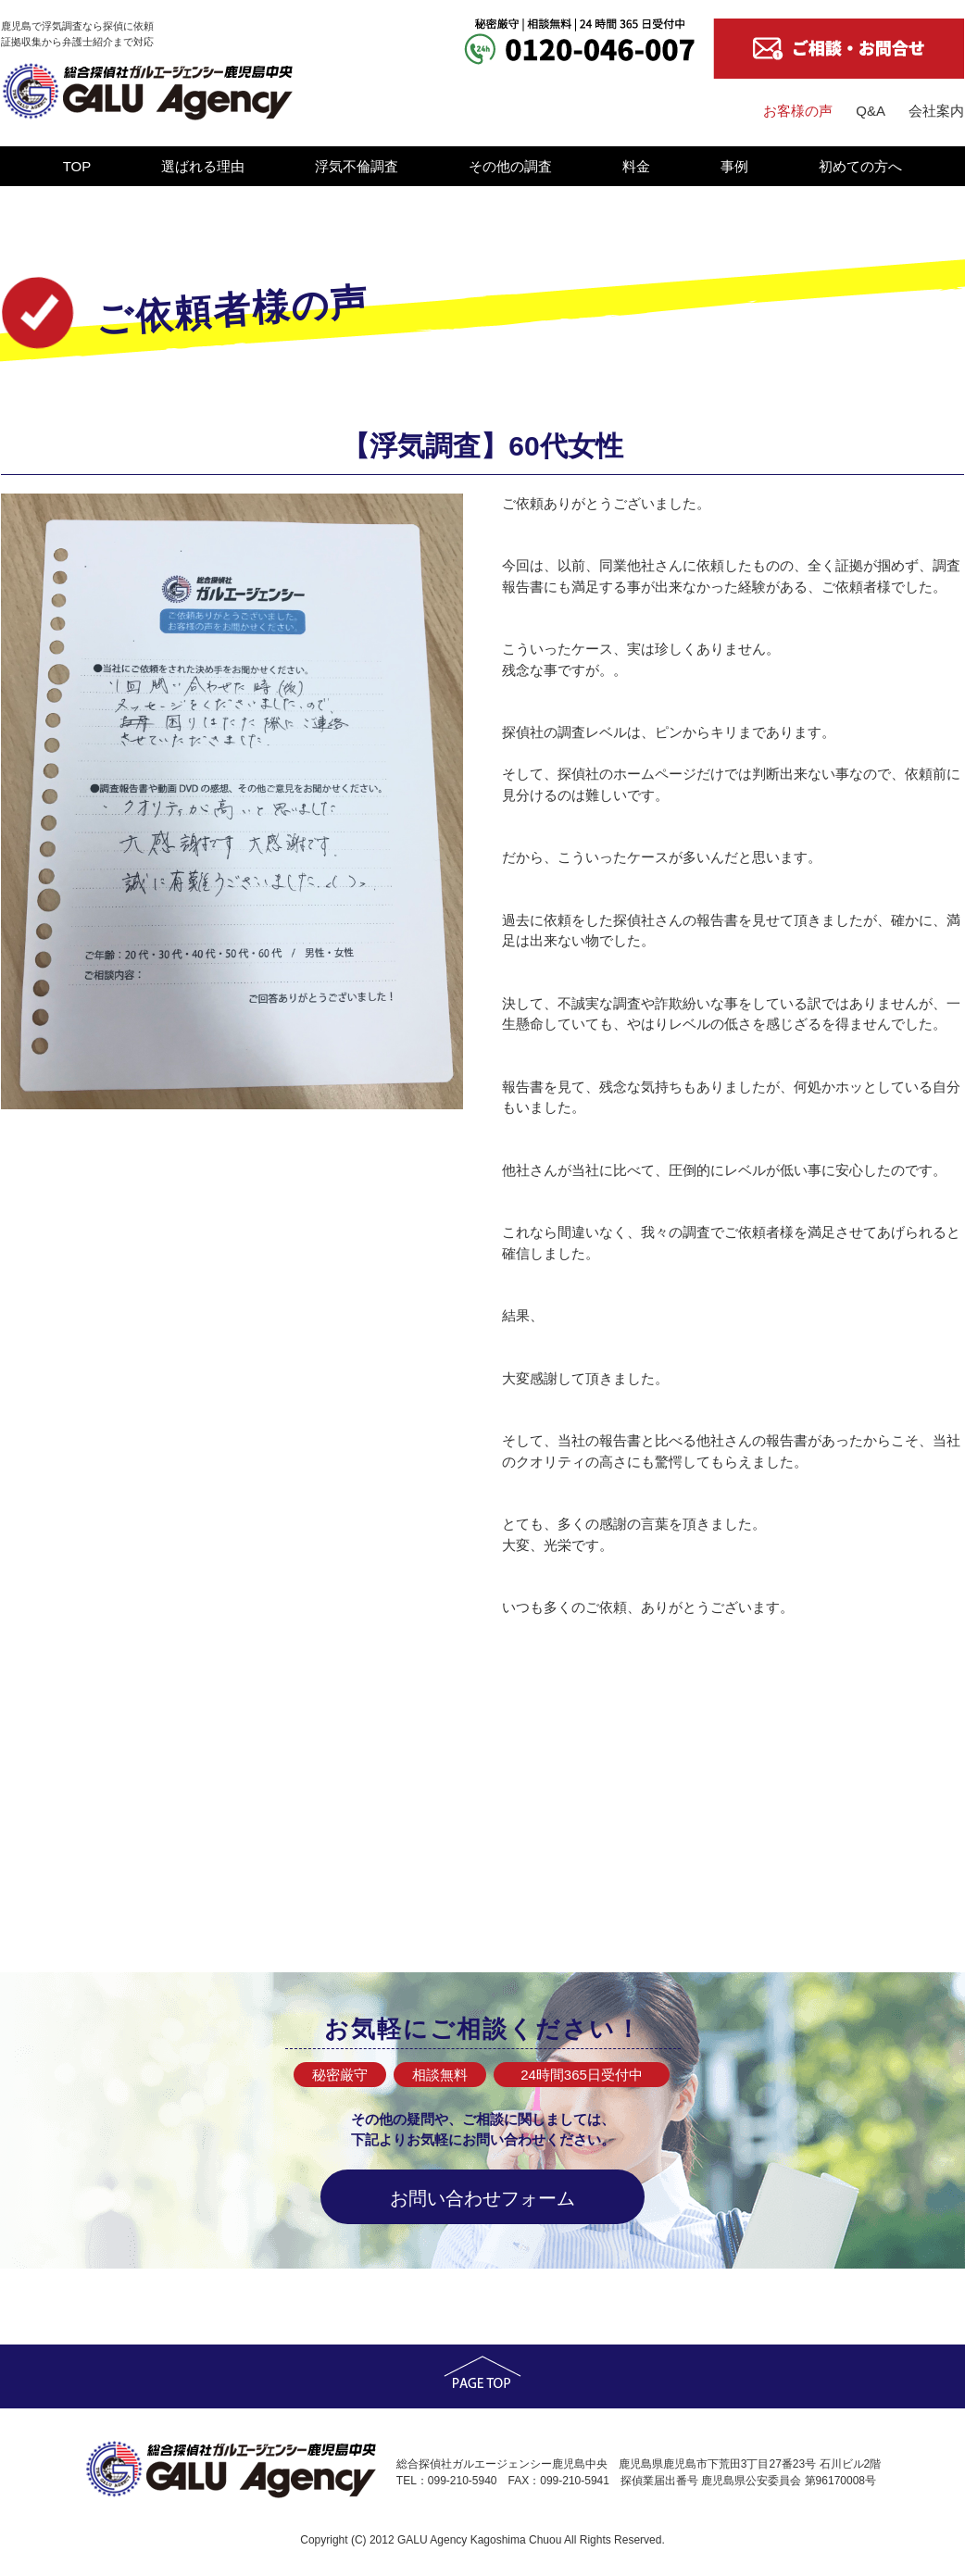  What do you see at coordinates (636, 166) in the screenshot?
I see `料金` at bounding box center [636, 166].